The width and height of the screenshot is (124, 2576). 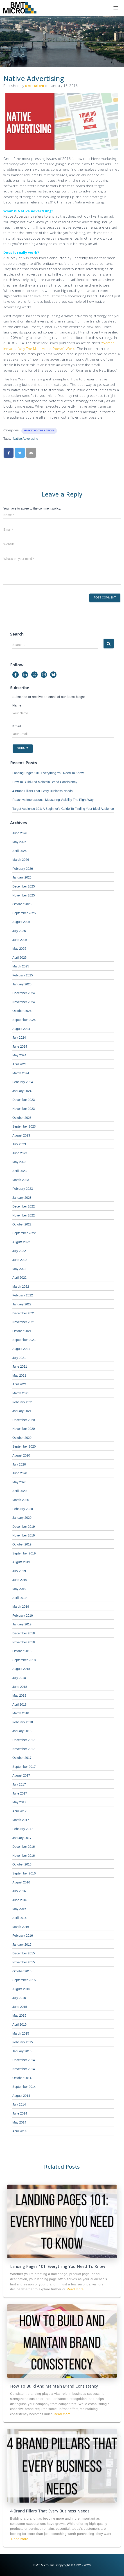 I want to click on December 2021, so click(x=23, y=1313).